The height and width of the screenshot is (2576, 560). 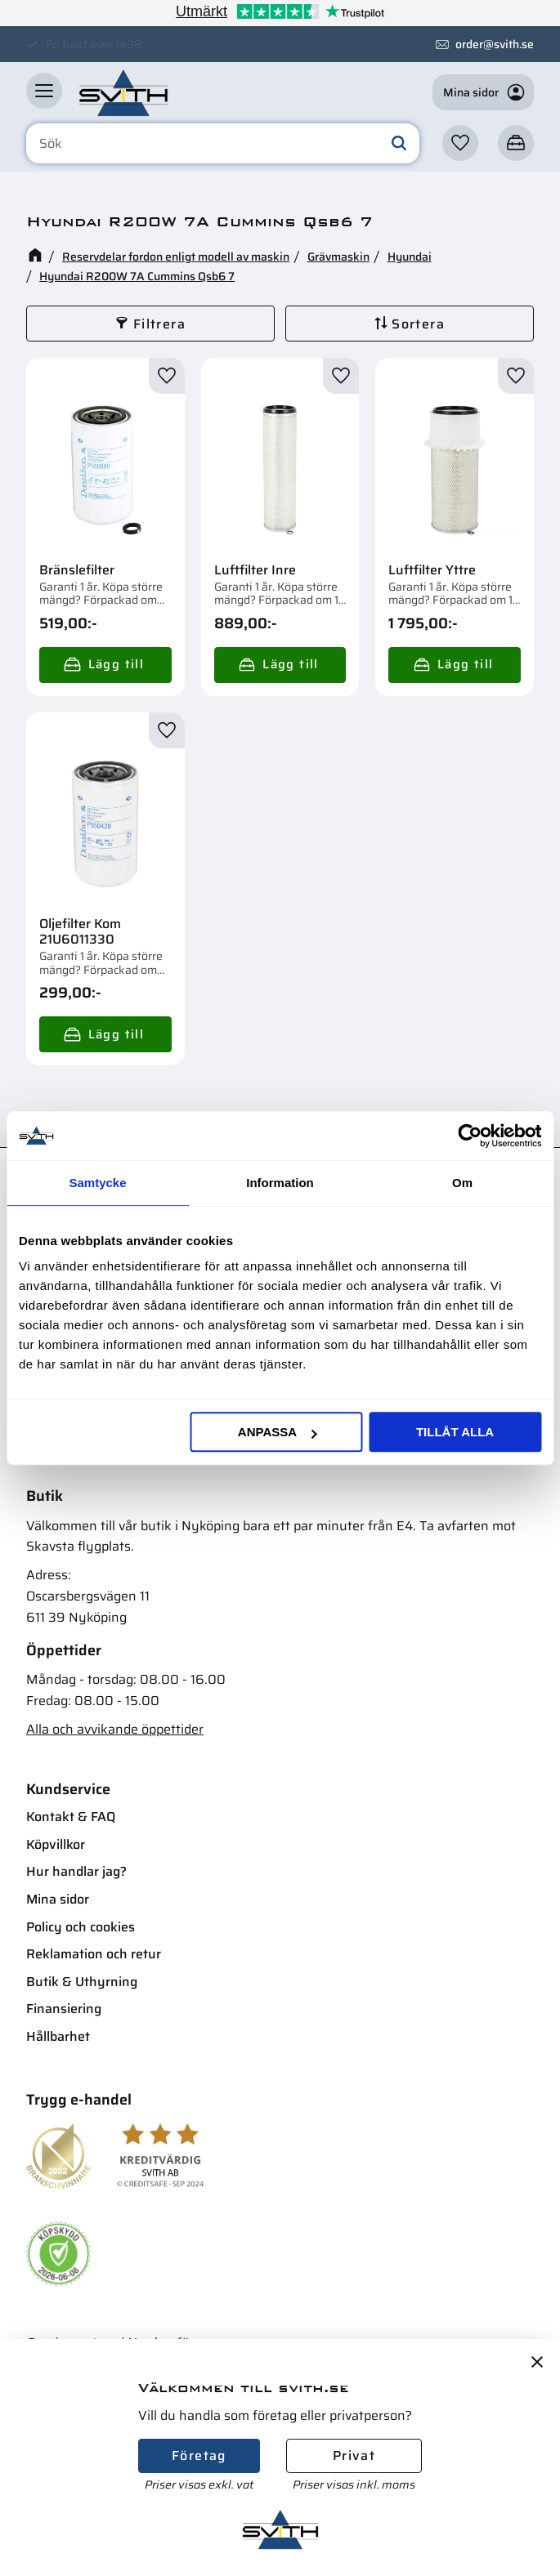 I want to click on [Sök], so click(x=399, y=143).